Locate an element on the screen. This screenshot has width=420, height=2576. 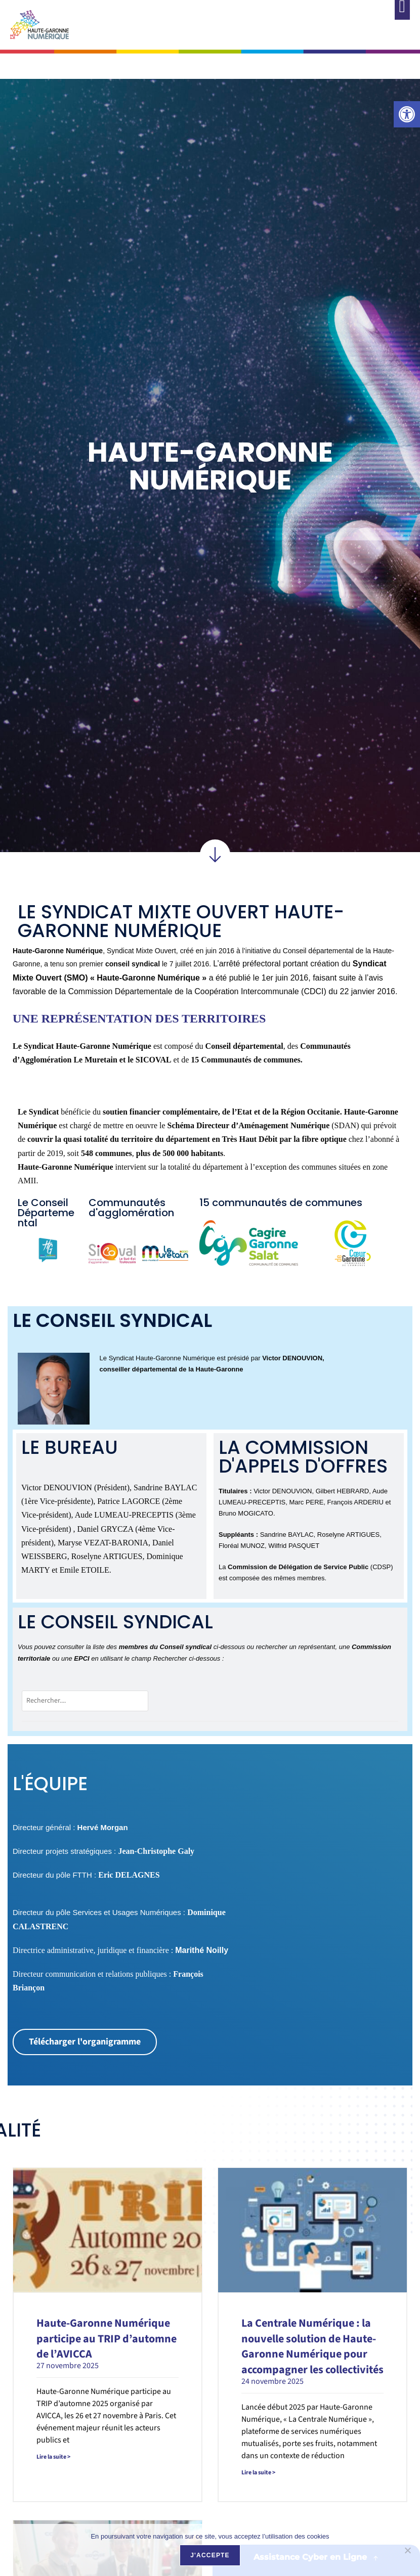
Haute-Garonne Numérique participe au TRIP d’automne de l’AVICCA [link] is located at coordinates (106, 2339).